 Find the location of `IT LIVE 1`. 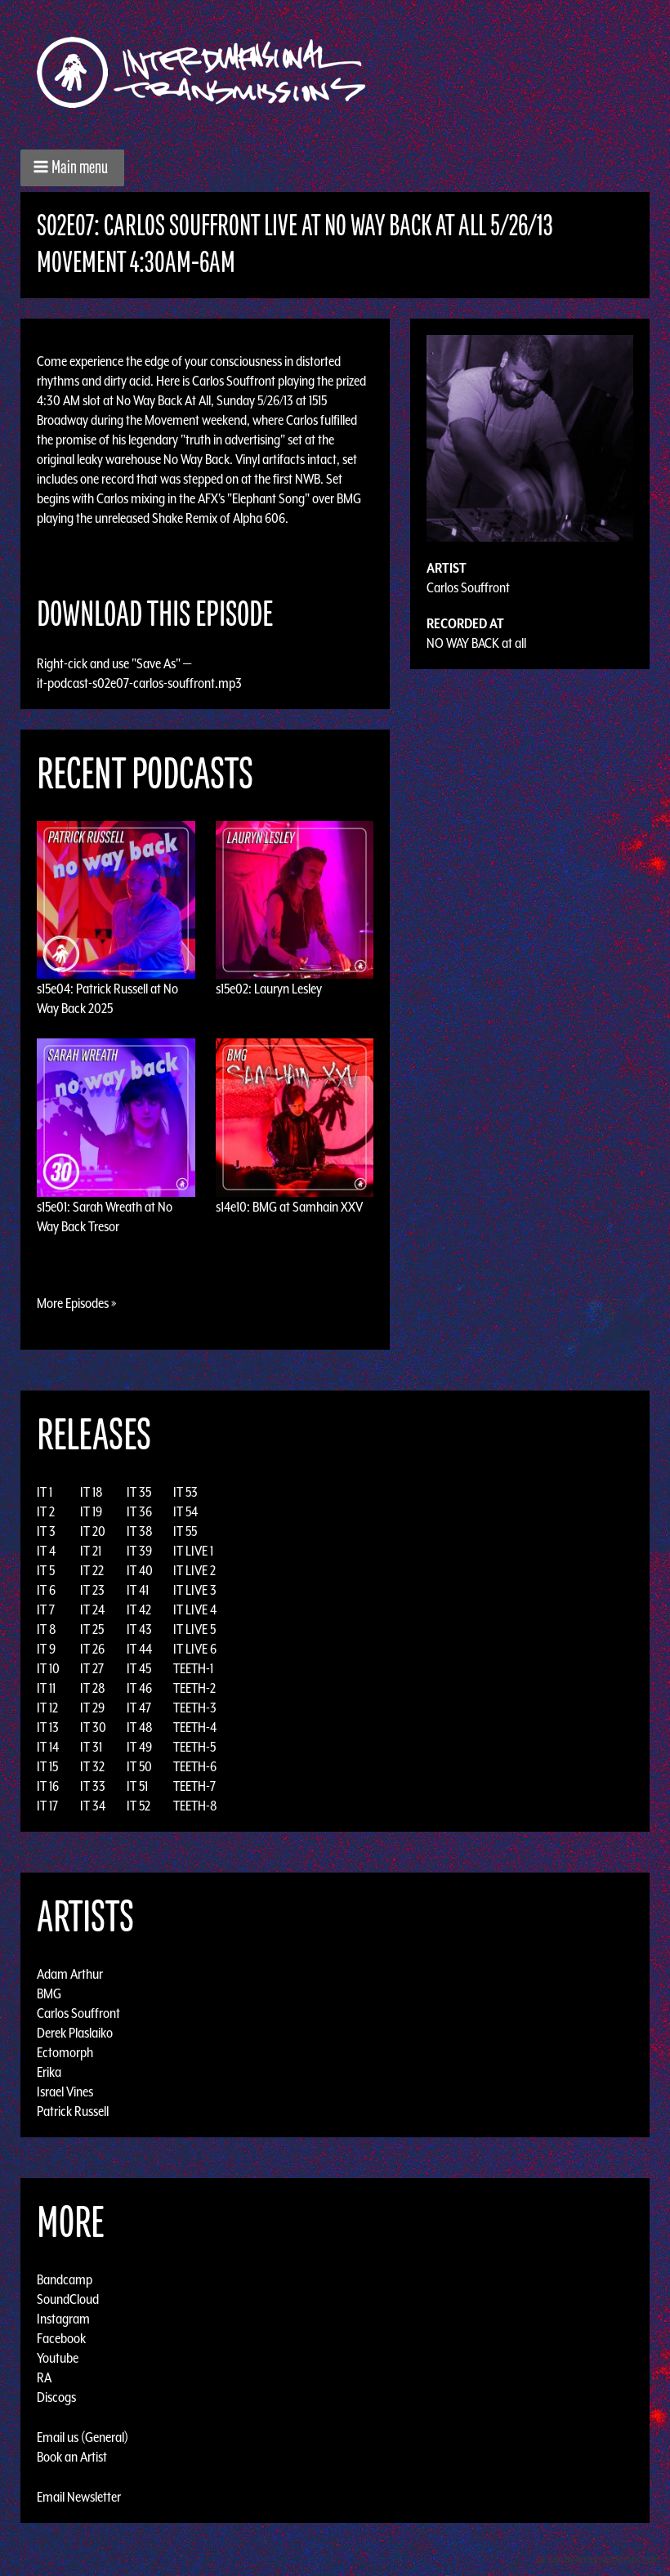

IT LIVE 1 is located at coordinates (193, 1550).